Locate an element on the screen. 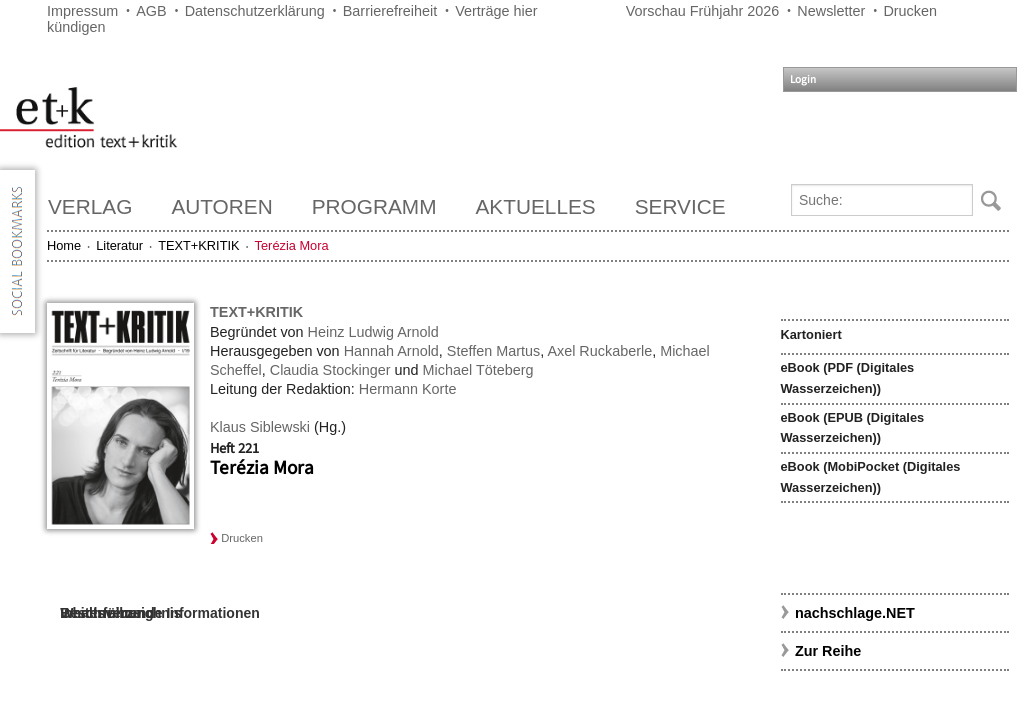 This screenshot has width=1024, height=720. Newsletter is located at coordinates (831, 11).